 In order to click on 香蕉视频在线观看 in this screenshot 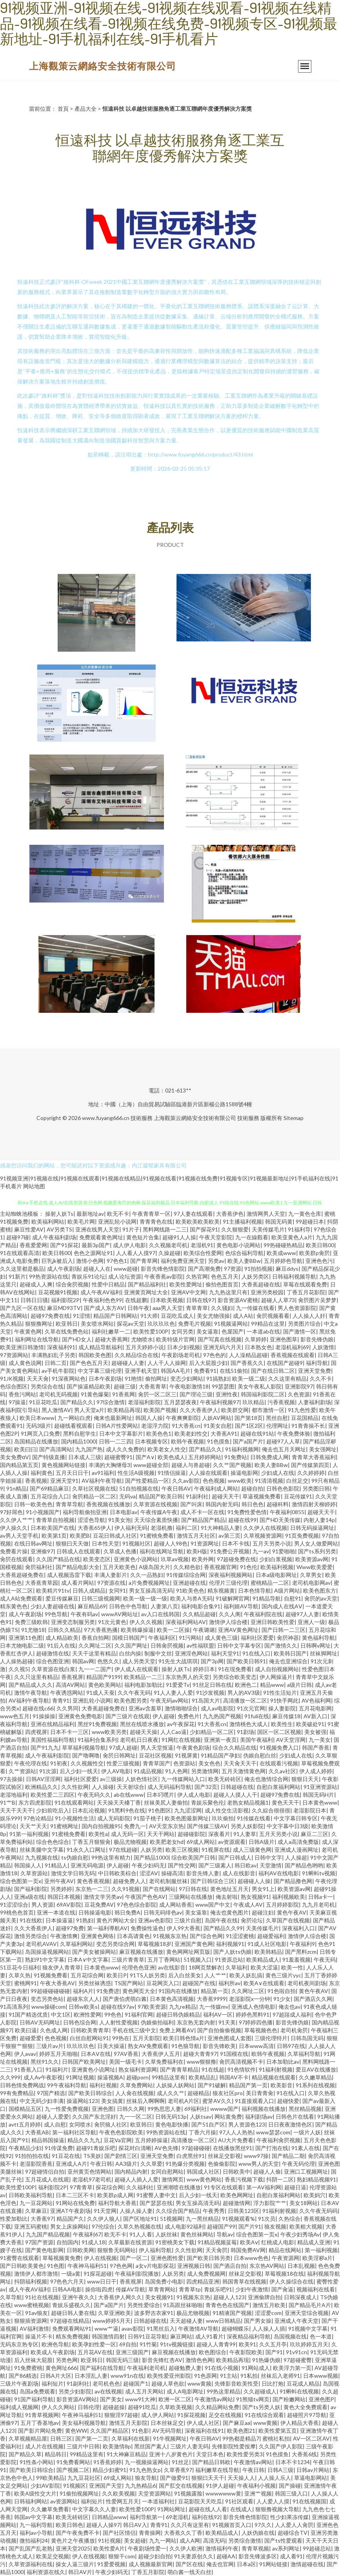, I will do `click(293, 1355)`.